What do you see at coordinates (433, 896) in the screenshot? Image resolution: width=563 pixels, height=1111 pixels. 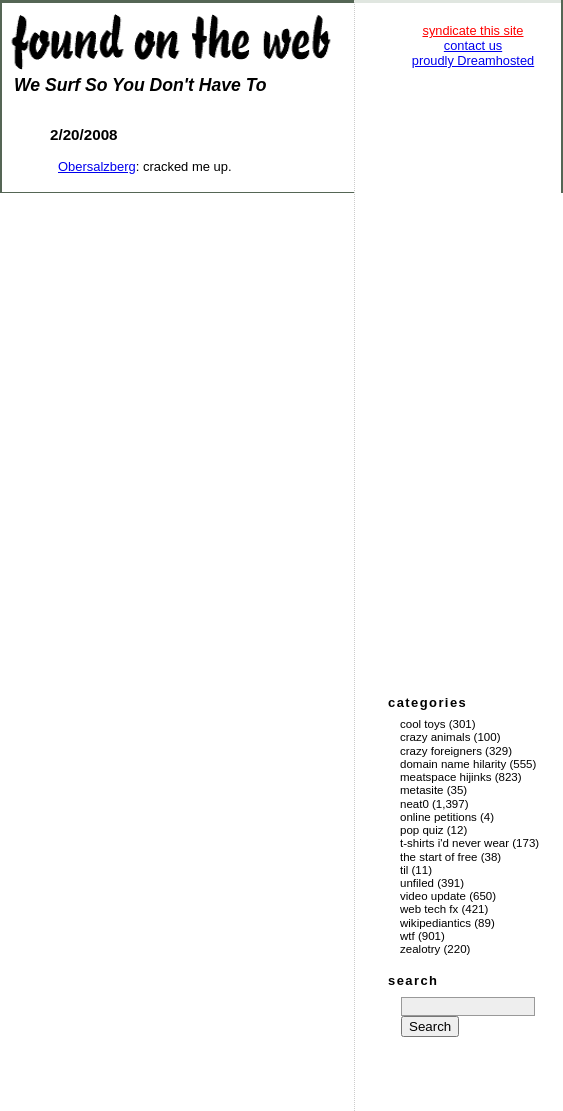 I see `Video Update` at bounding box center [433, 896].